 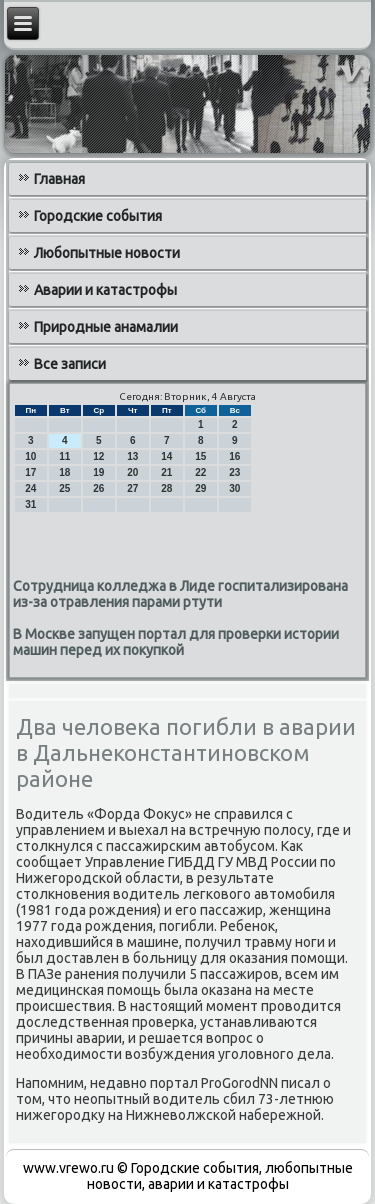 What do you see at coordinates (132, 488) in the screenshot?
I see `27` at bounding box center [132, 488].